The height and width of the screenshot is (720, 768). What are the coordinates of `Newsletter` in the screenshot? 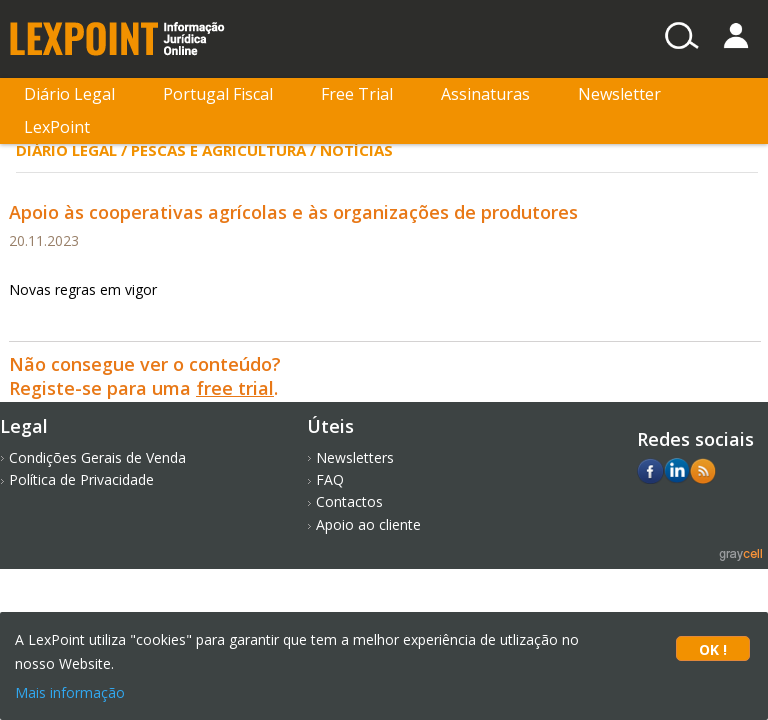 It's located at (619, 94).